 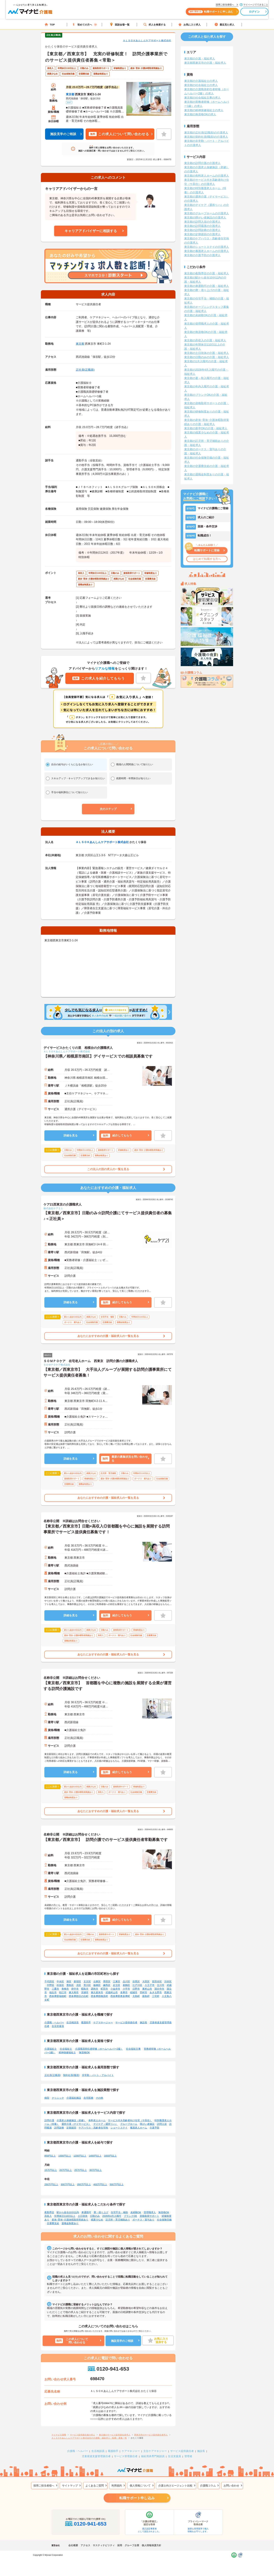 What do you see at coordinates (153, 2456) in the screenshot?
I see `福祉用具専門相談員` at bounding box center [153, 2456].